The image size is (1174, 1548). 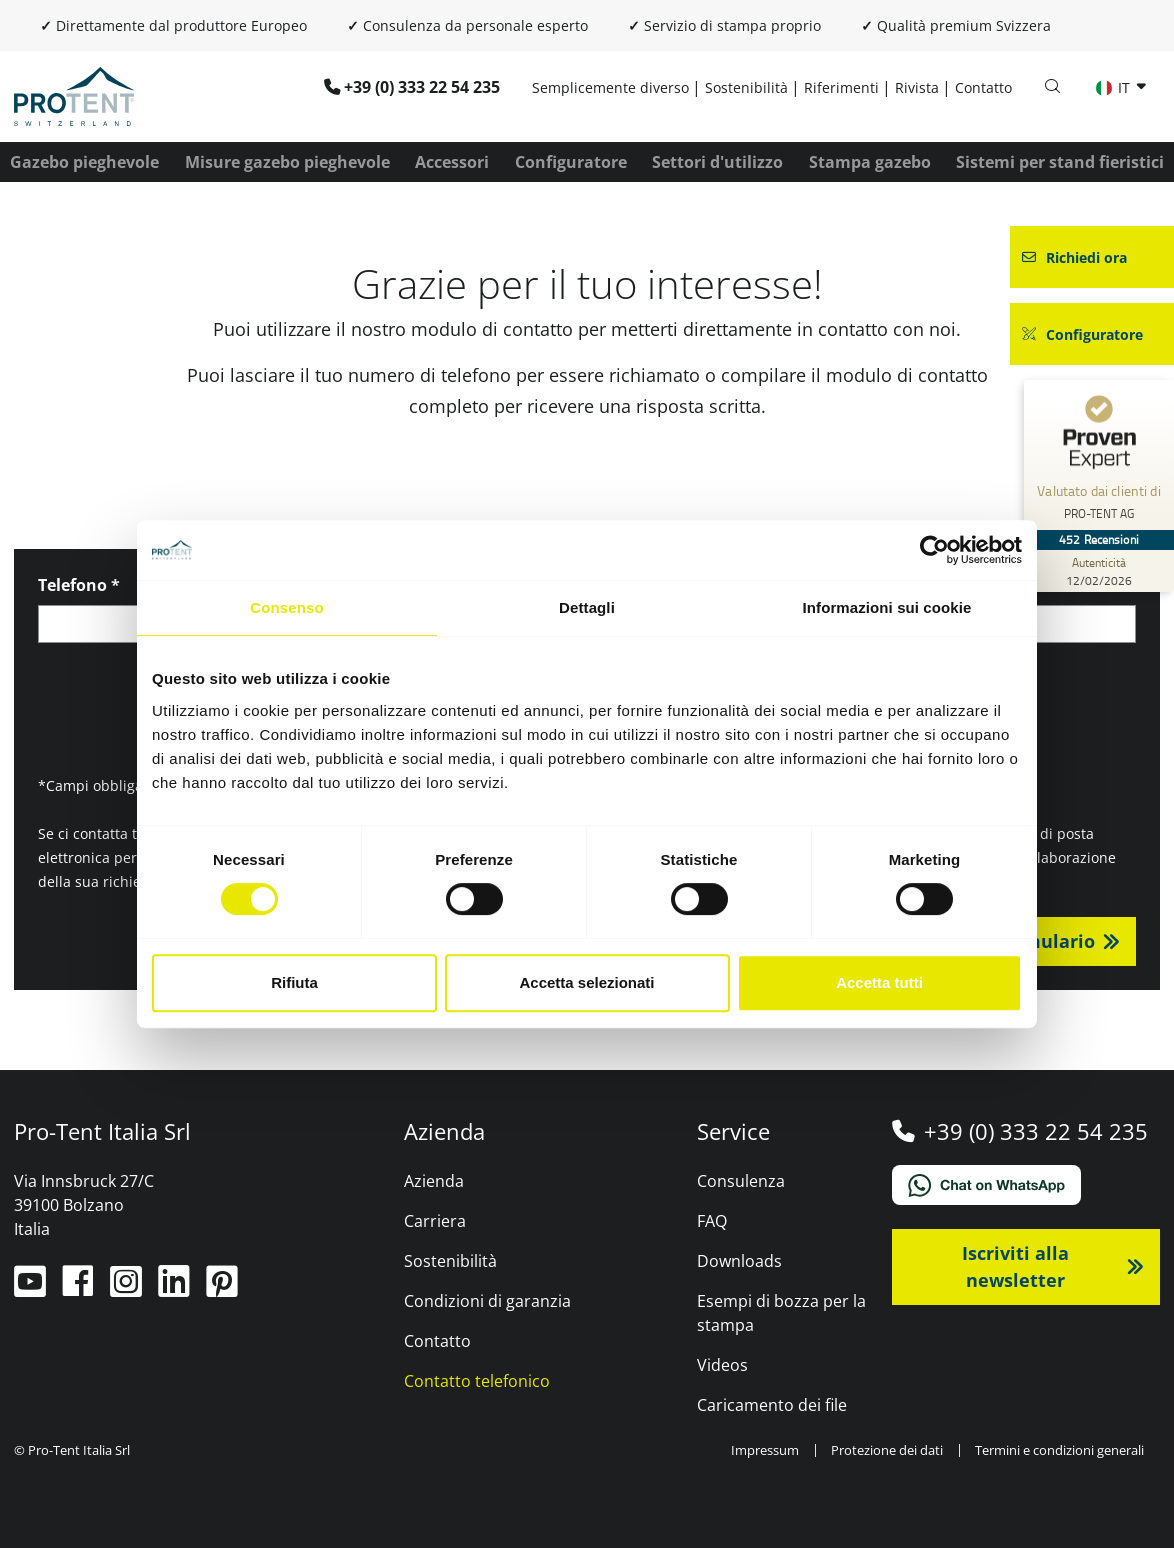 I want to click on Accetta tutti, so click(x=879, y=982).